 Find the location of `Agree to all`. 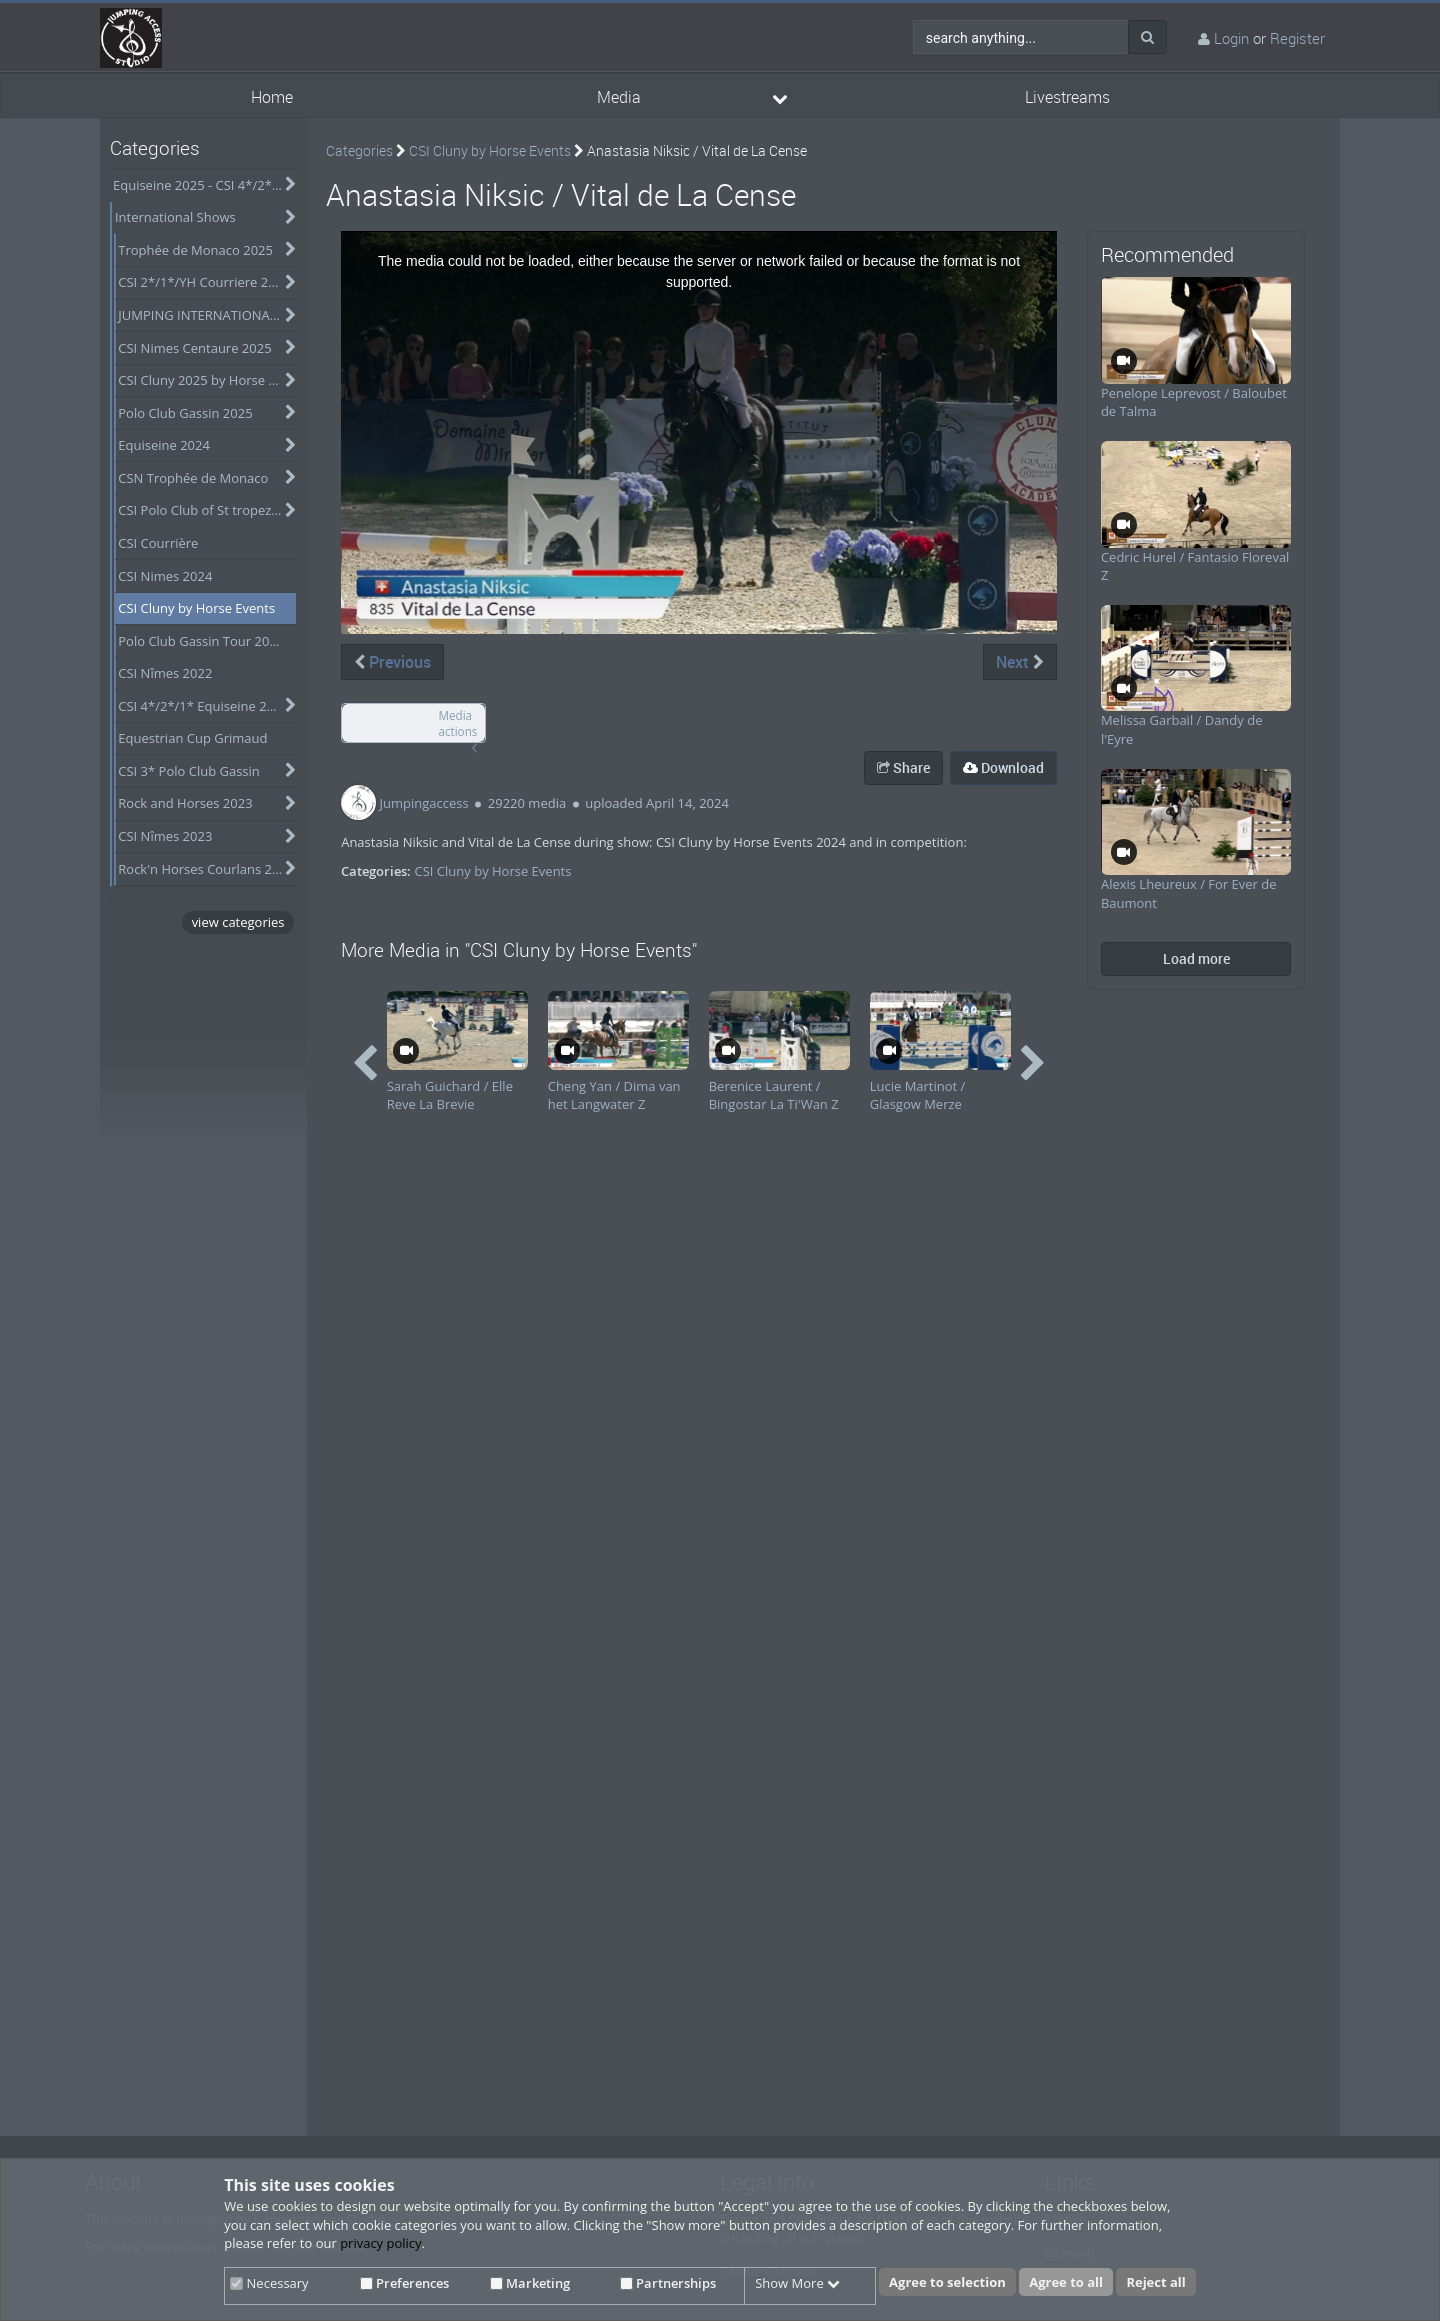

Agree to all is located at coordinates (1066, 2282).